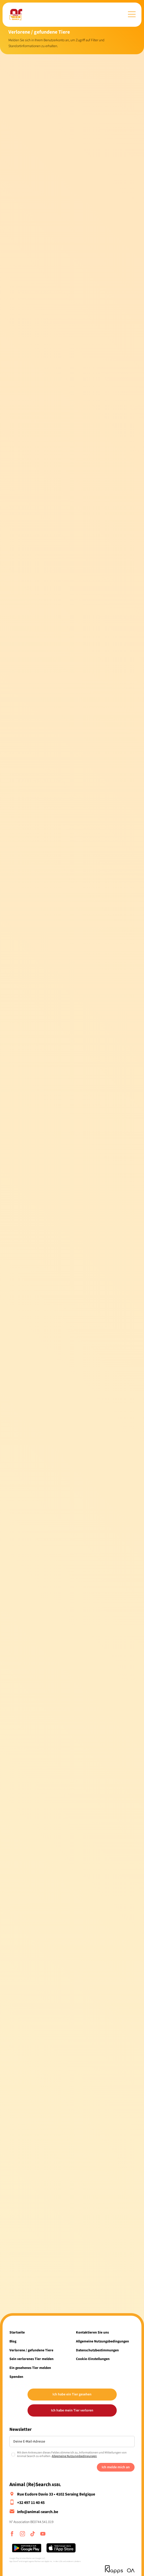 The width and height of the screenshot is (144, 2576). Describe the element at coordinates (97, 2350) in the screenshot. I see `Datenschutzbestimmungen` at that location.